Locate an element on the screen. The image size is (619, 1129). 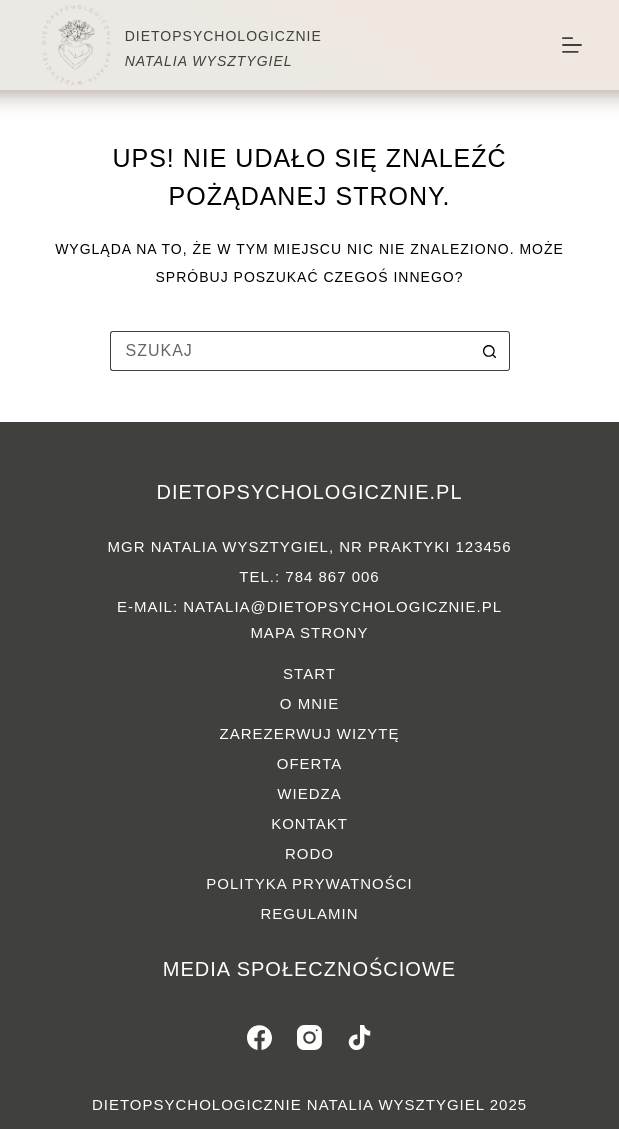
[TikTok] is located at coordinates (359, 1037).